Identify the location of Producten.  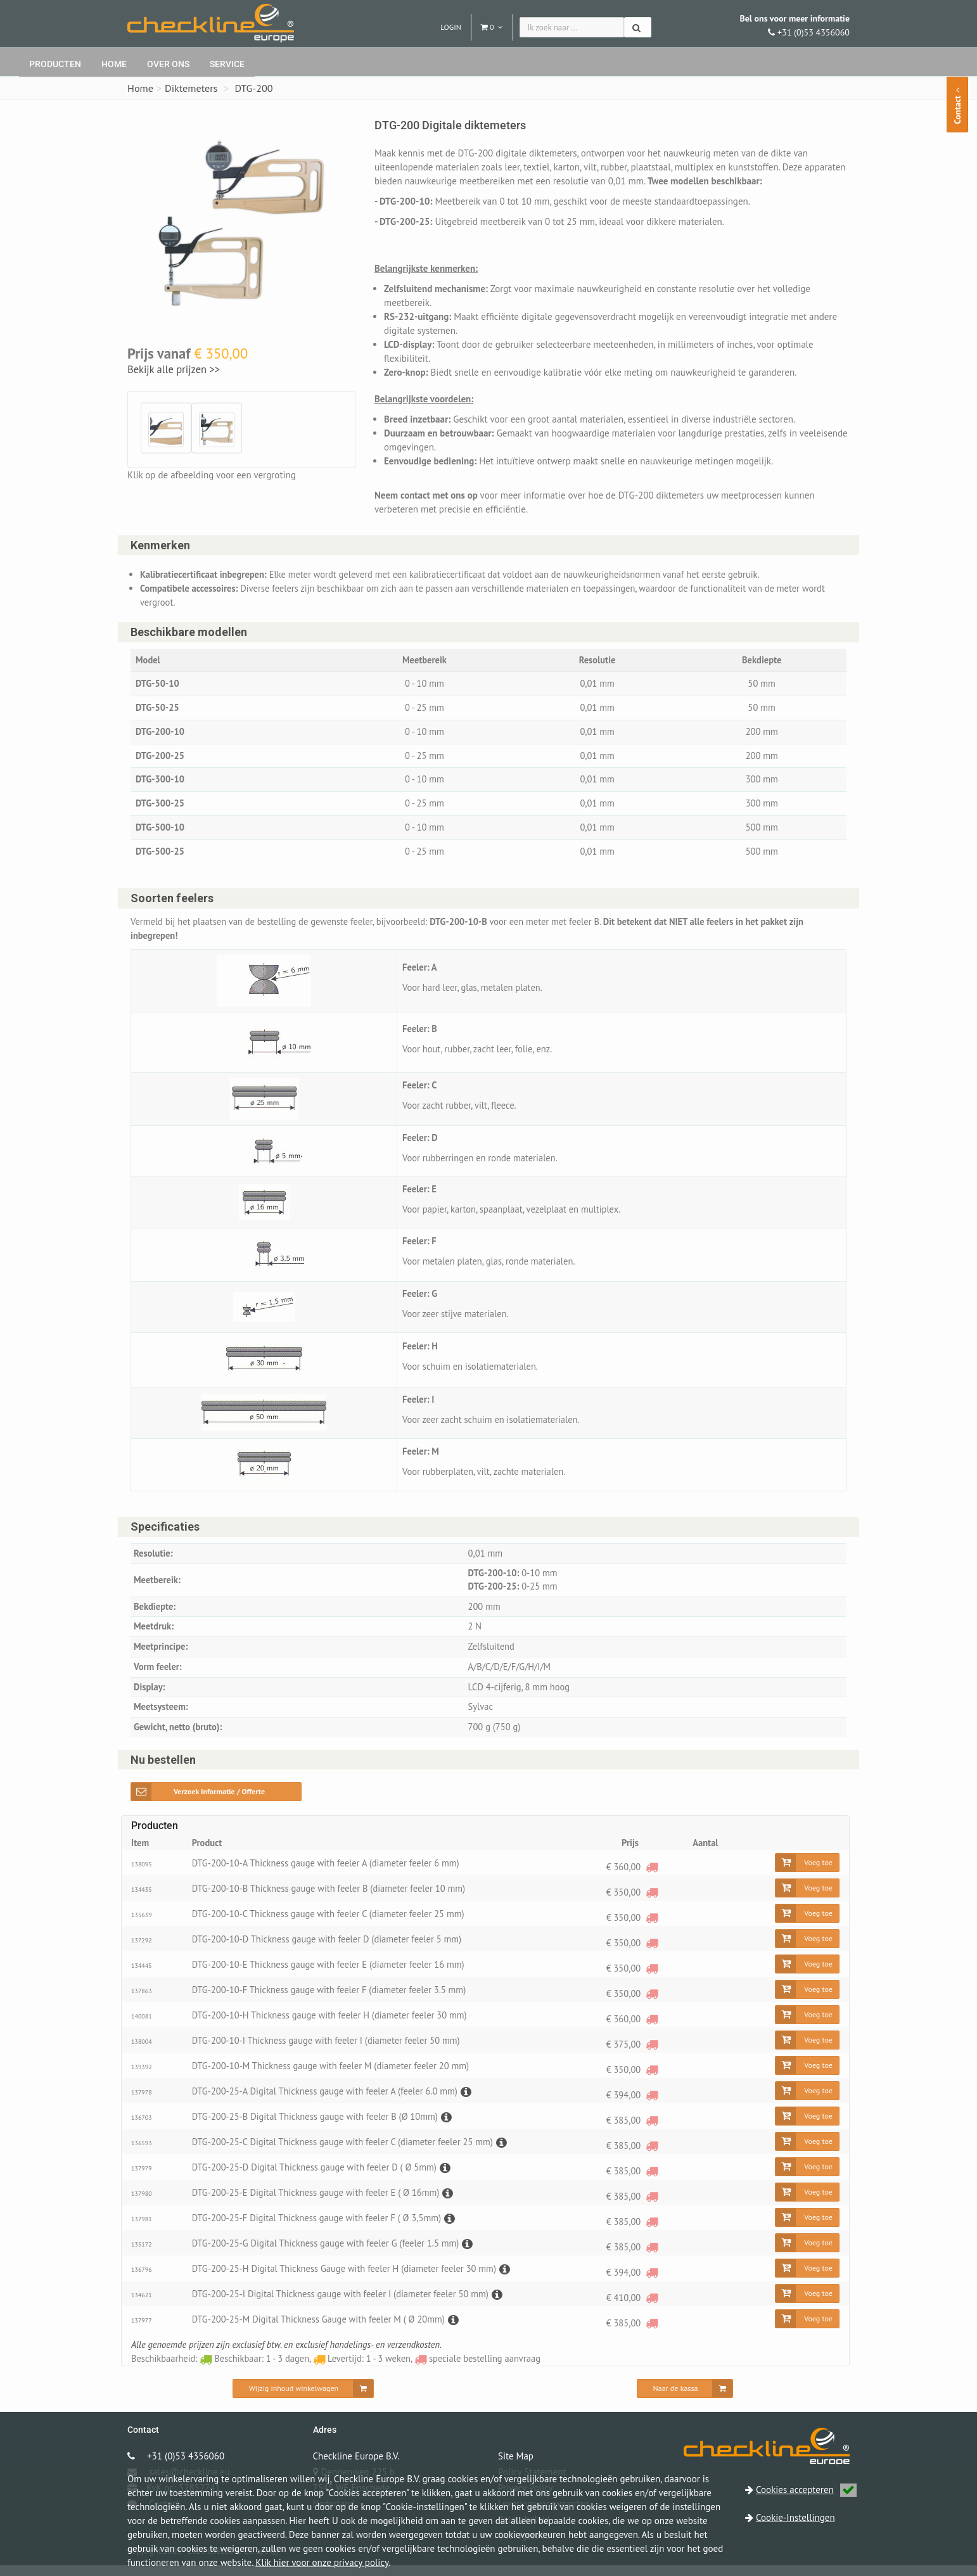
(55, 64).